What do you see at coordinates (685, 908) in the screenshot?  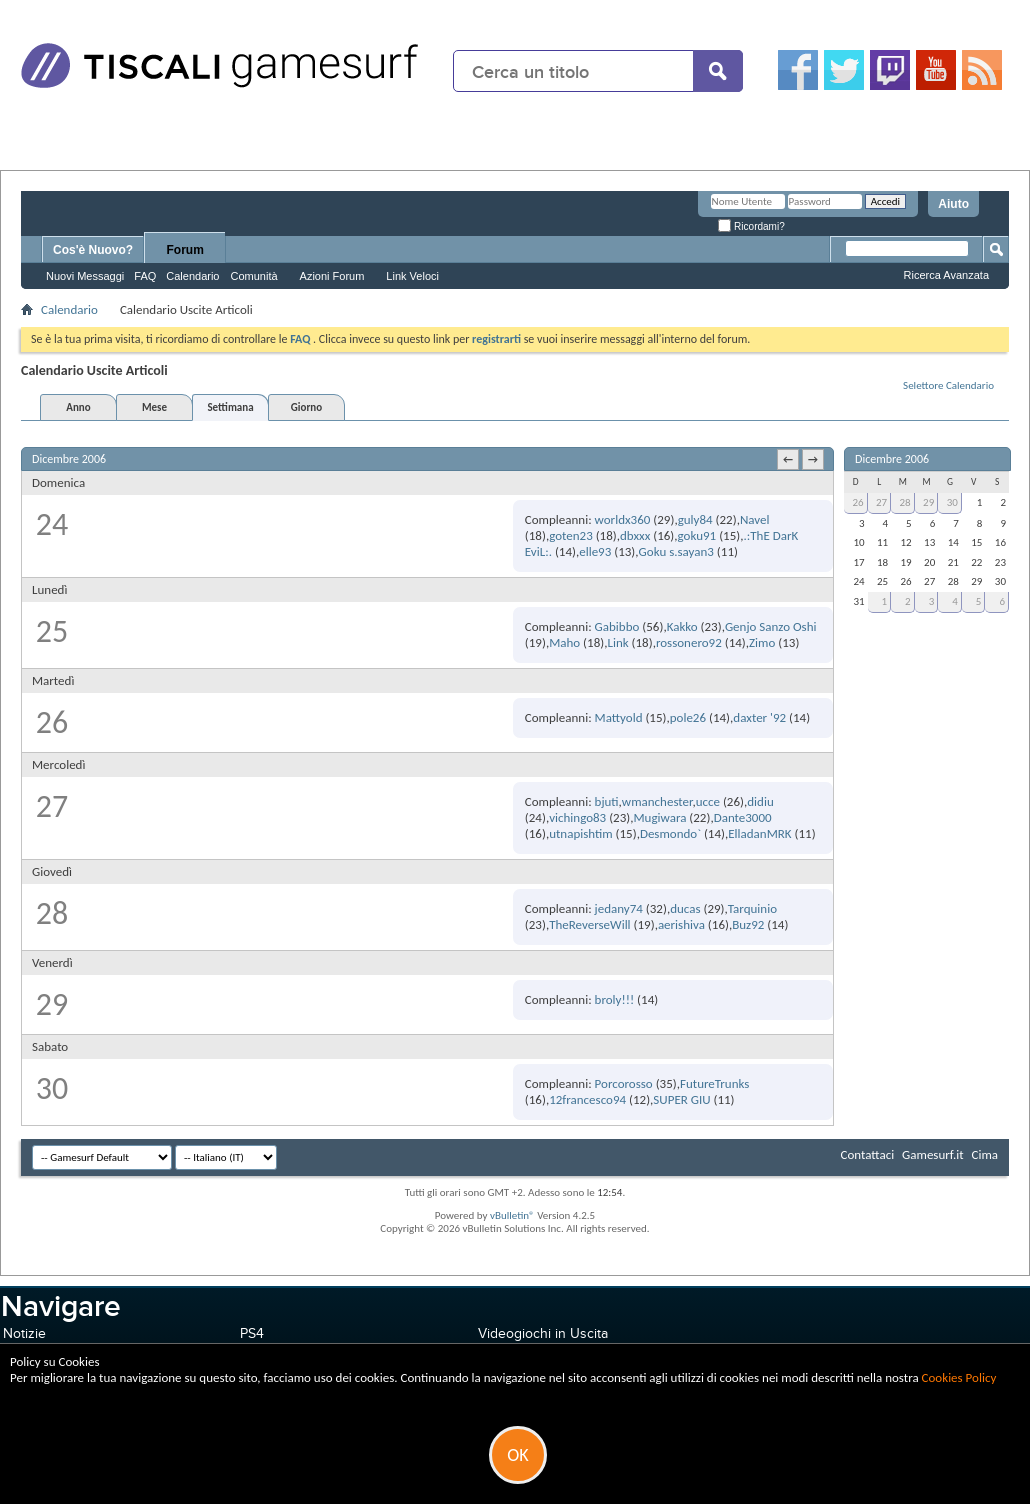 I see `ducas` at bounding box center [685, 908].